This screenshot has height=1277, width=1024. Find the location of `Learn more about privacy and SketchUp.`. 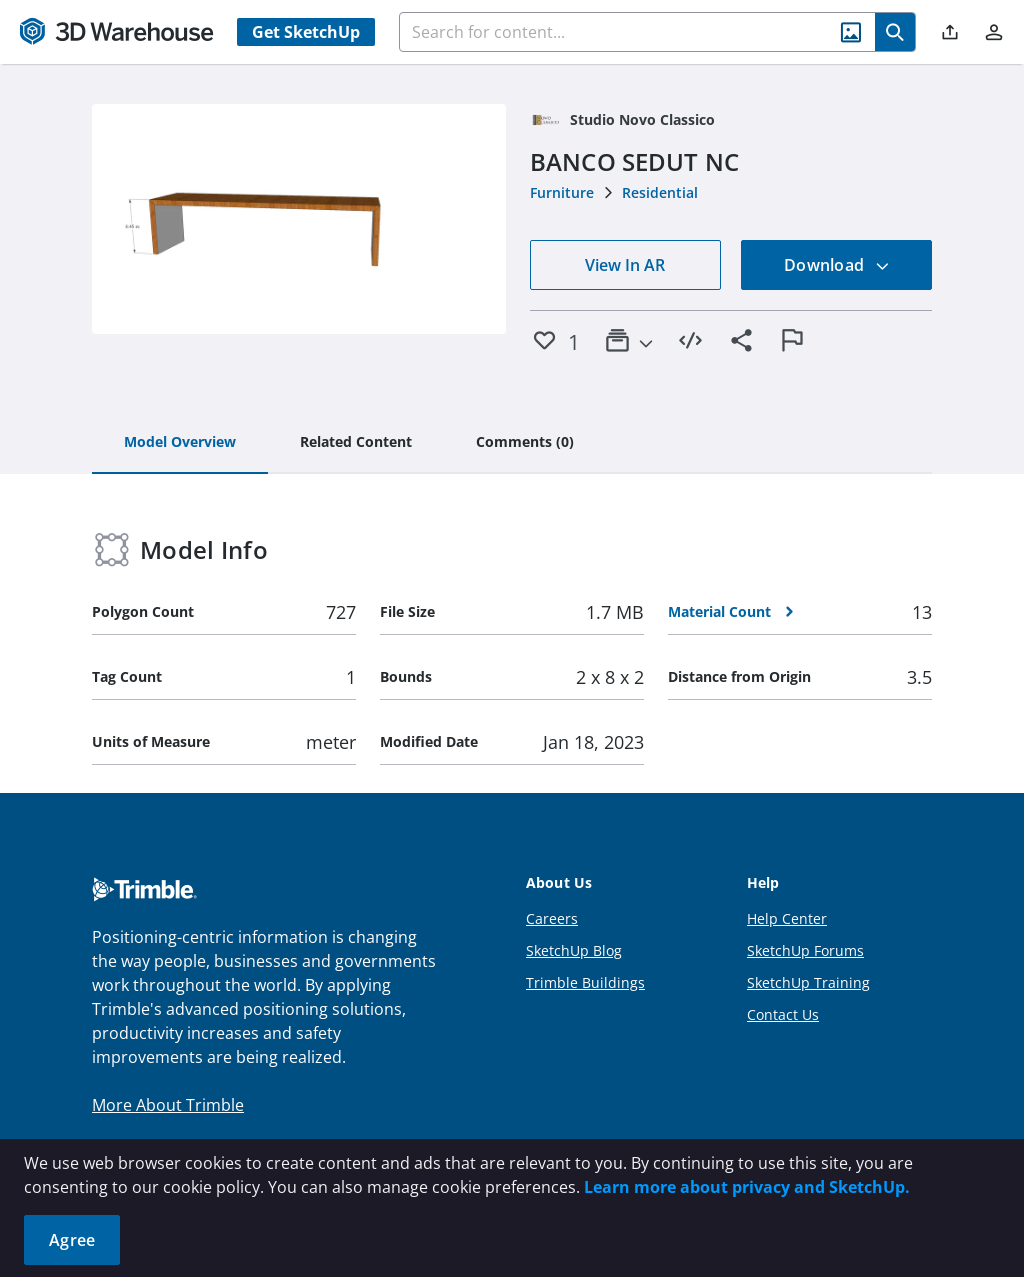

Learn more about privacy and SketchUp. is located at coordinates (747, 1187).